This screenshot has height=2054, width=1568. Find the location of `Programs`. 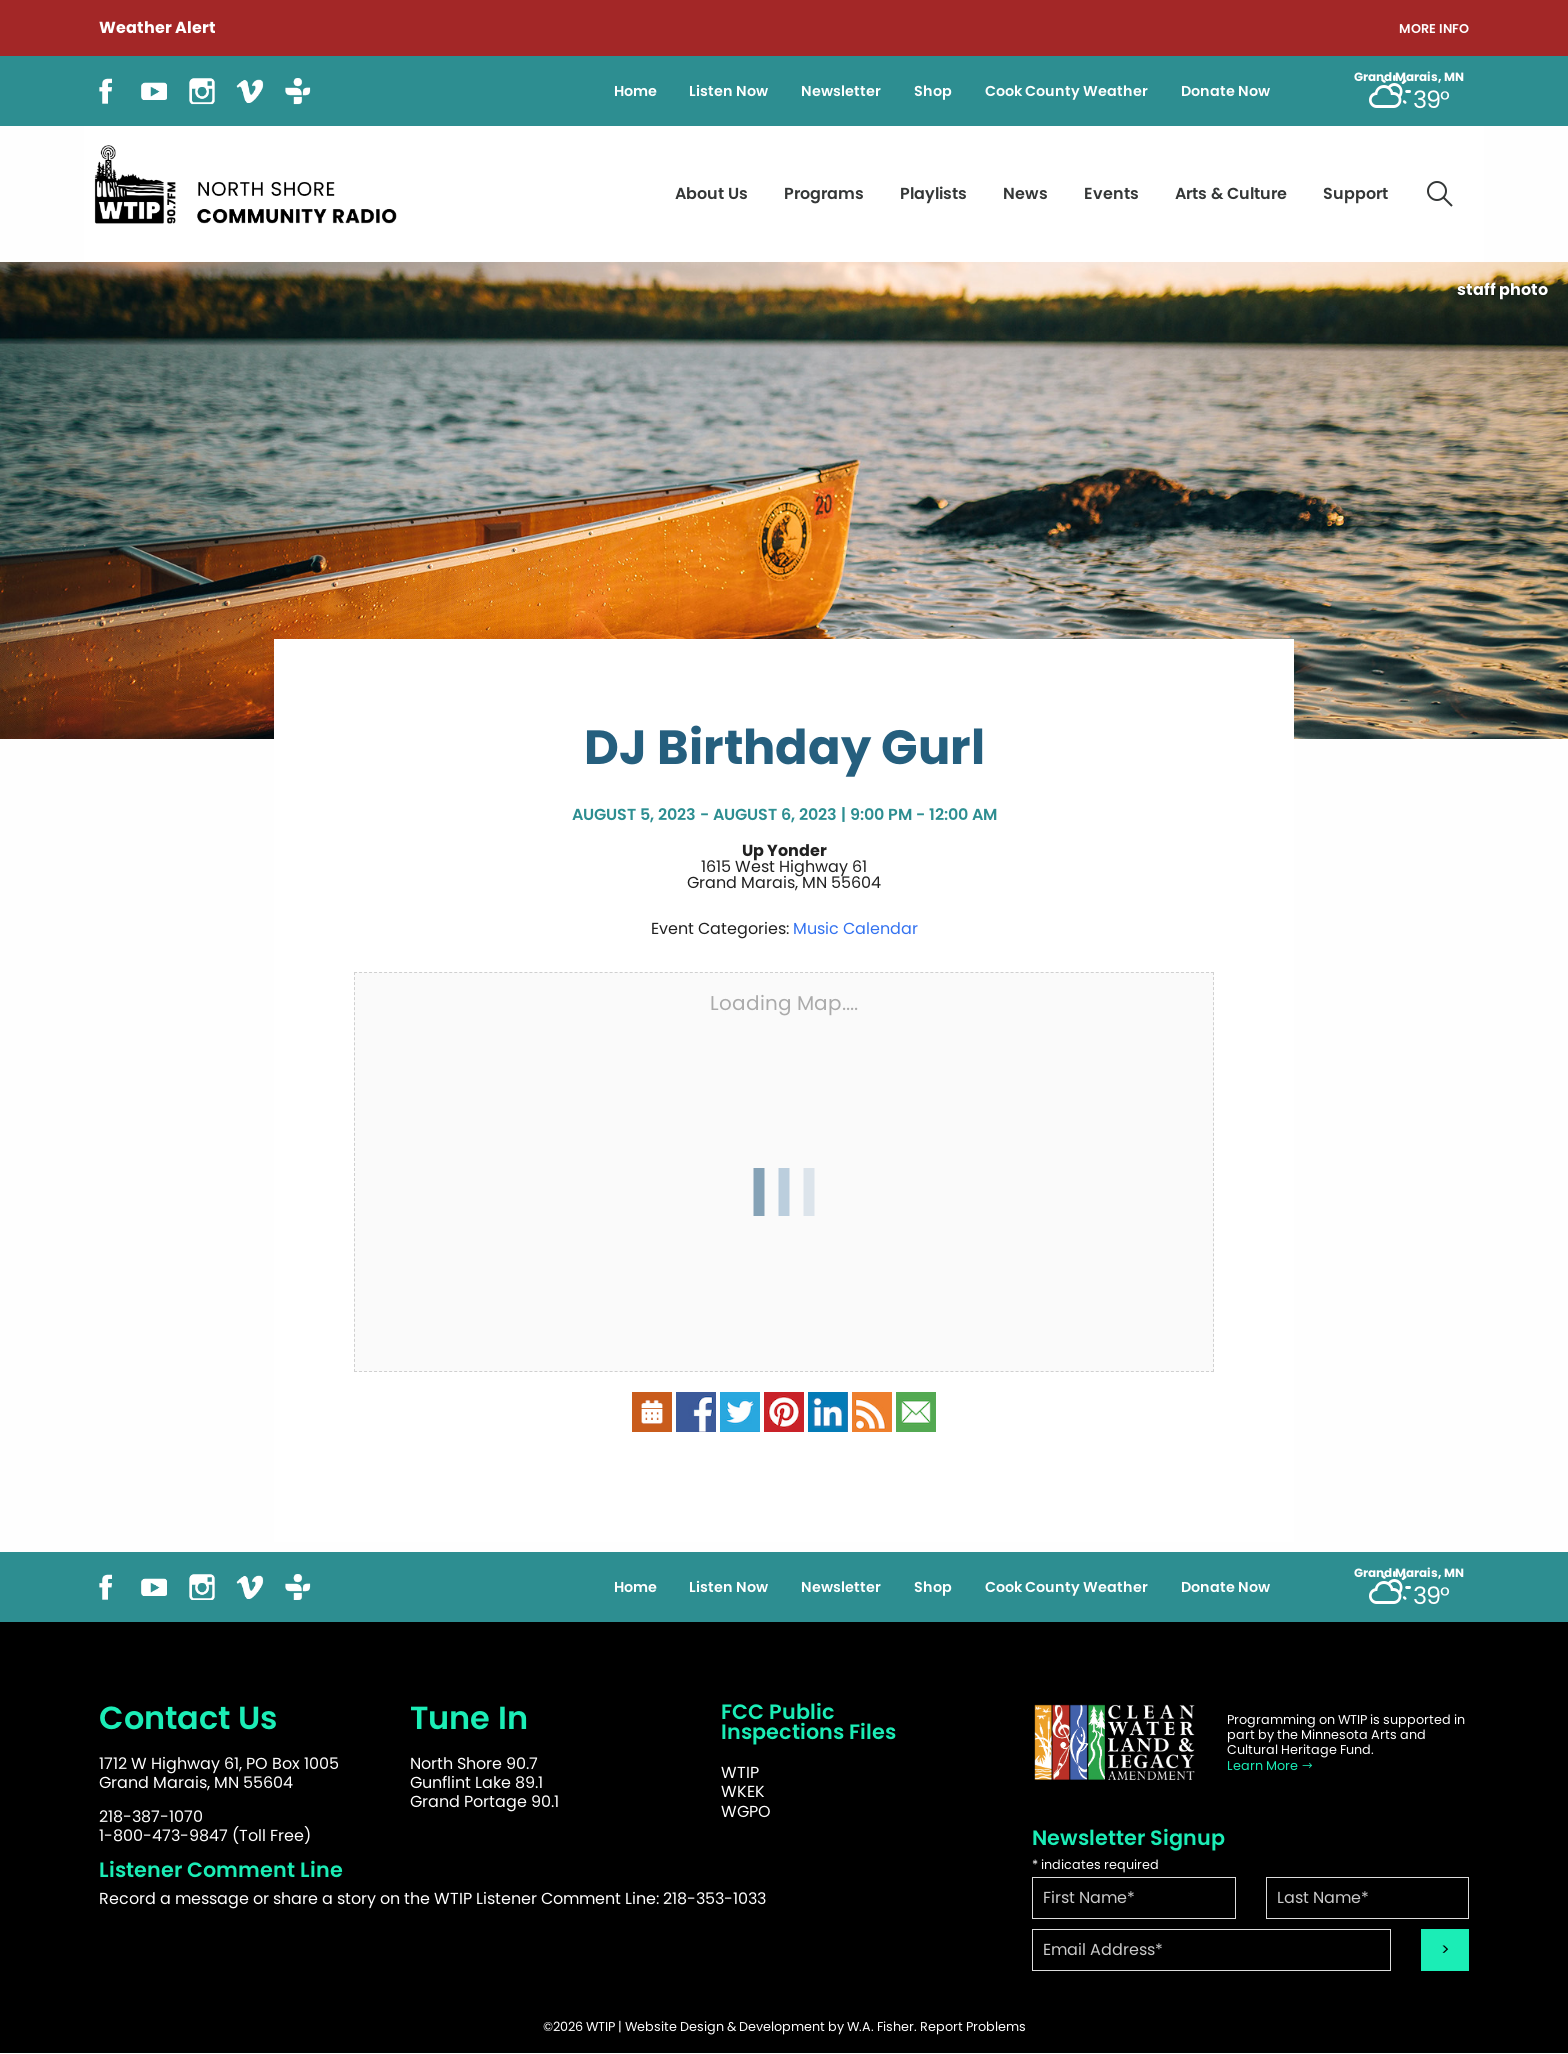

Programs is located at coordinates (824, 193).